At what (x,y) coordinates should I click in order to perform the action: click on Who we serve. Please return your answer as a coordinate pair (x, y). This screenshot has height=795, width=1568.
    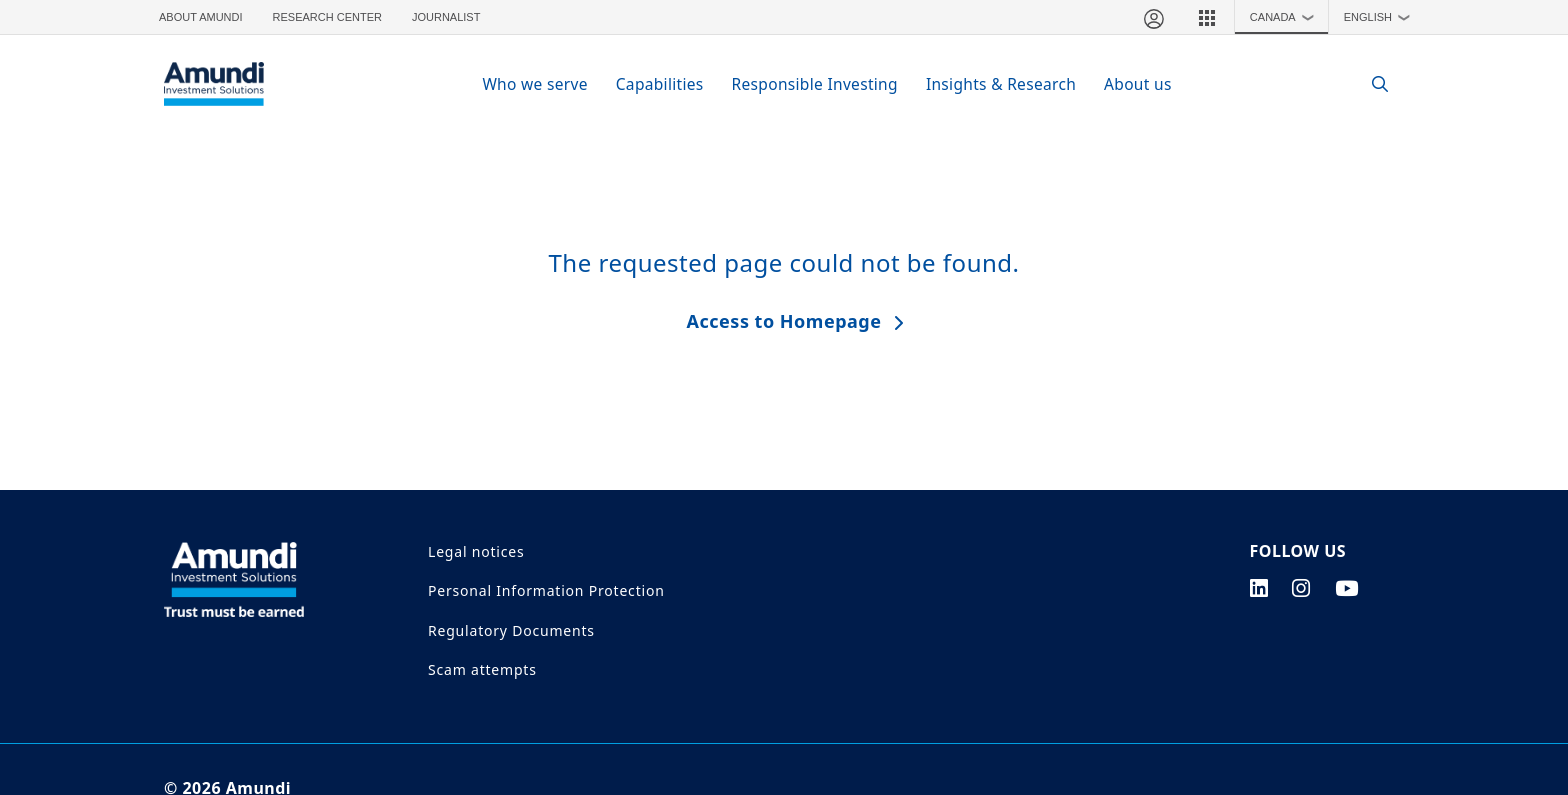
    Looking at the image, I should click on (534, 84).